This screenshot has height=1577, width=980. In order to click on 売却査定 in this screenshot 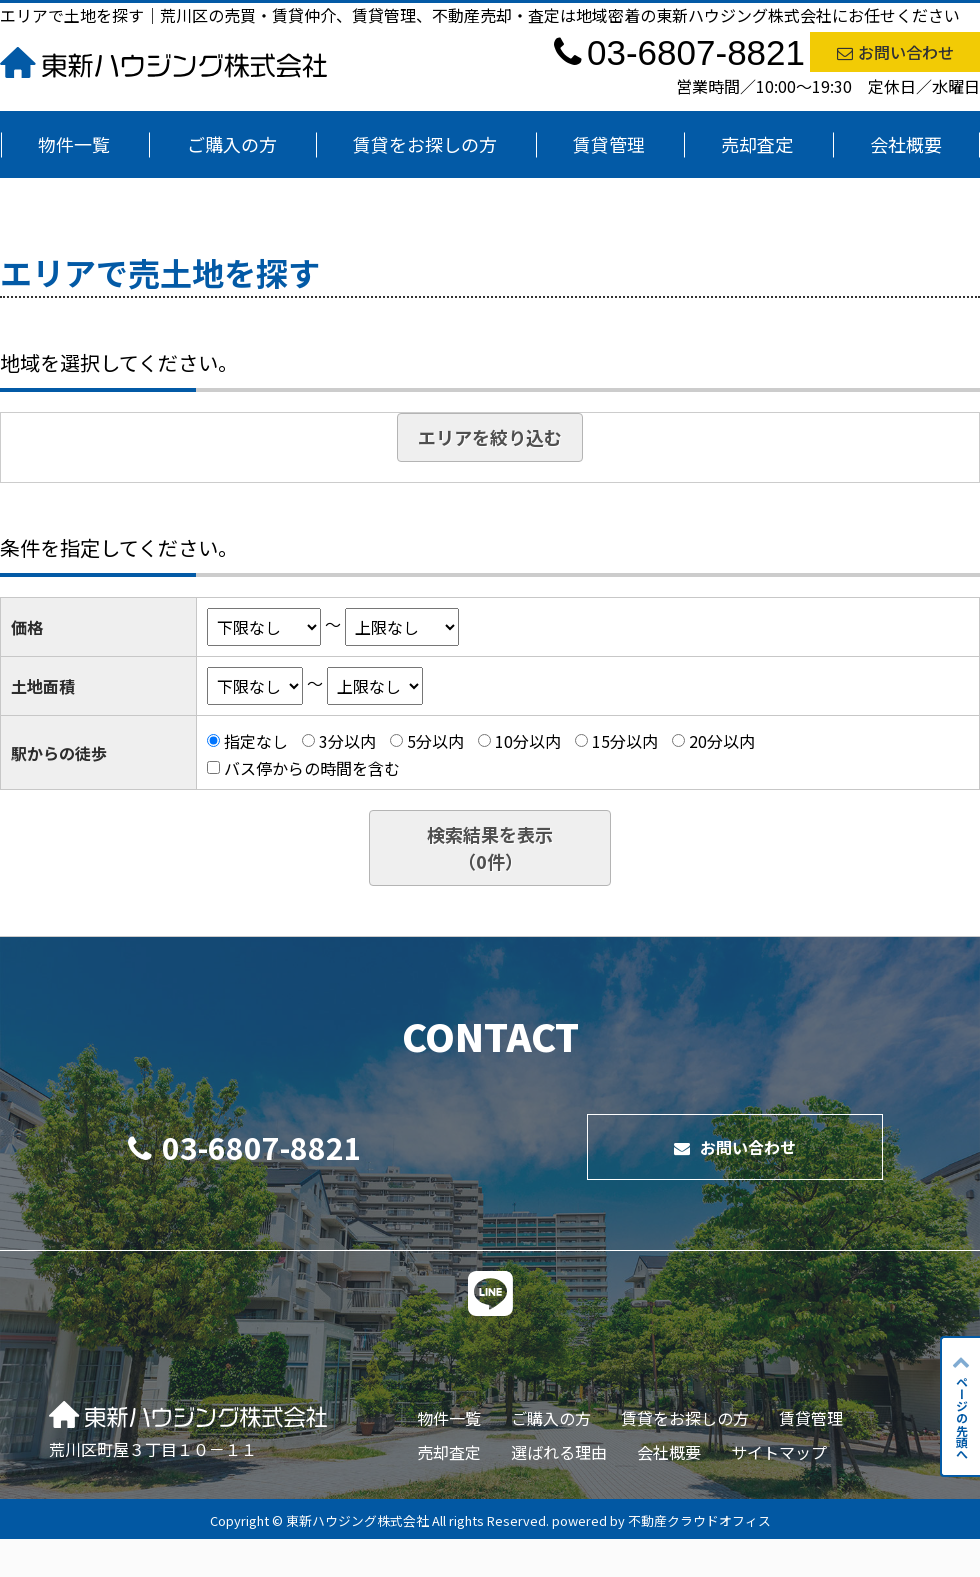, I will do `click(757, 144)`.